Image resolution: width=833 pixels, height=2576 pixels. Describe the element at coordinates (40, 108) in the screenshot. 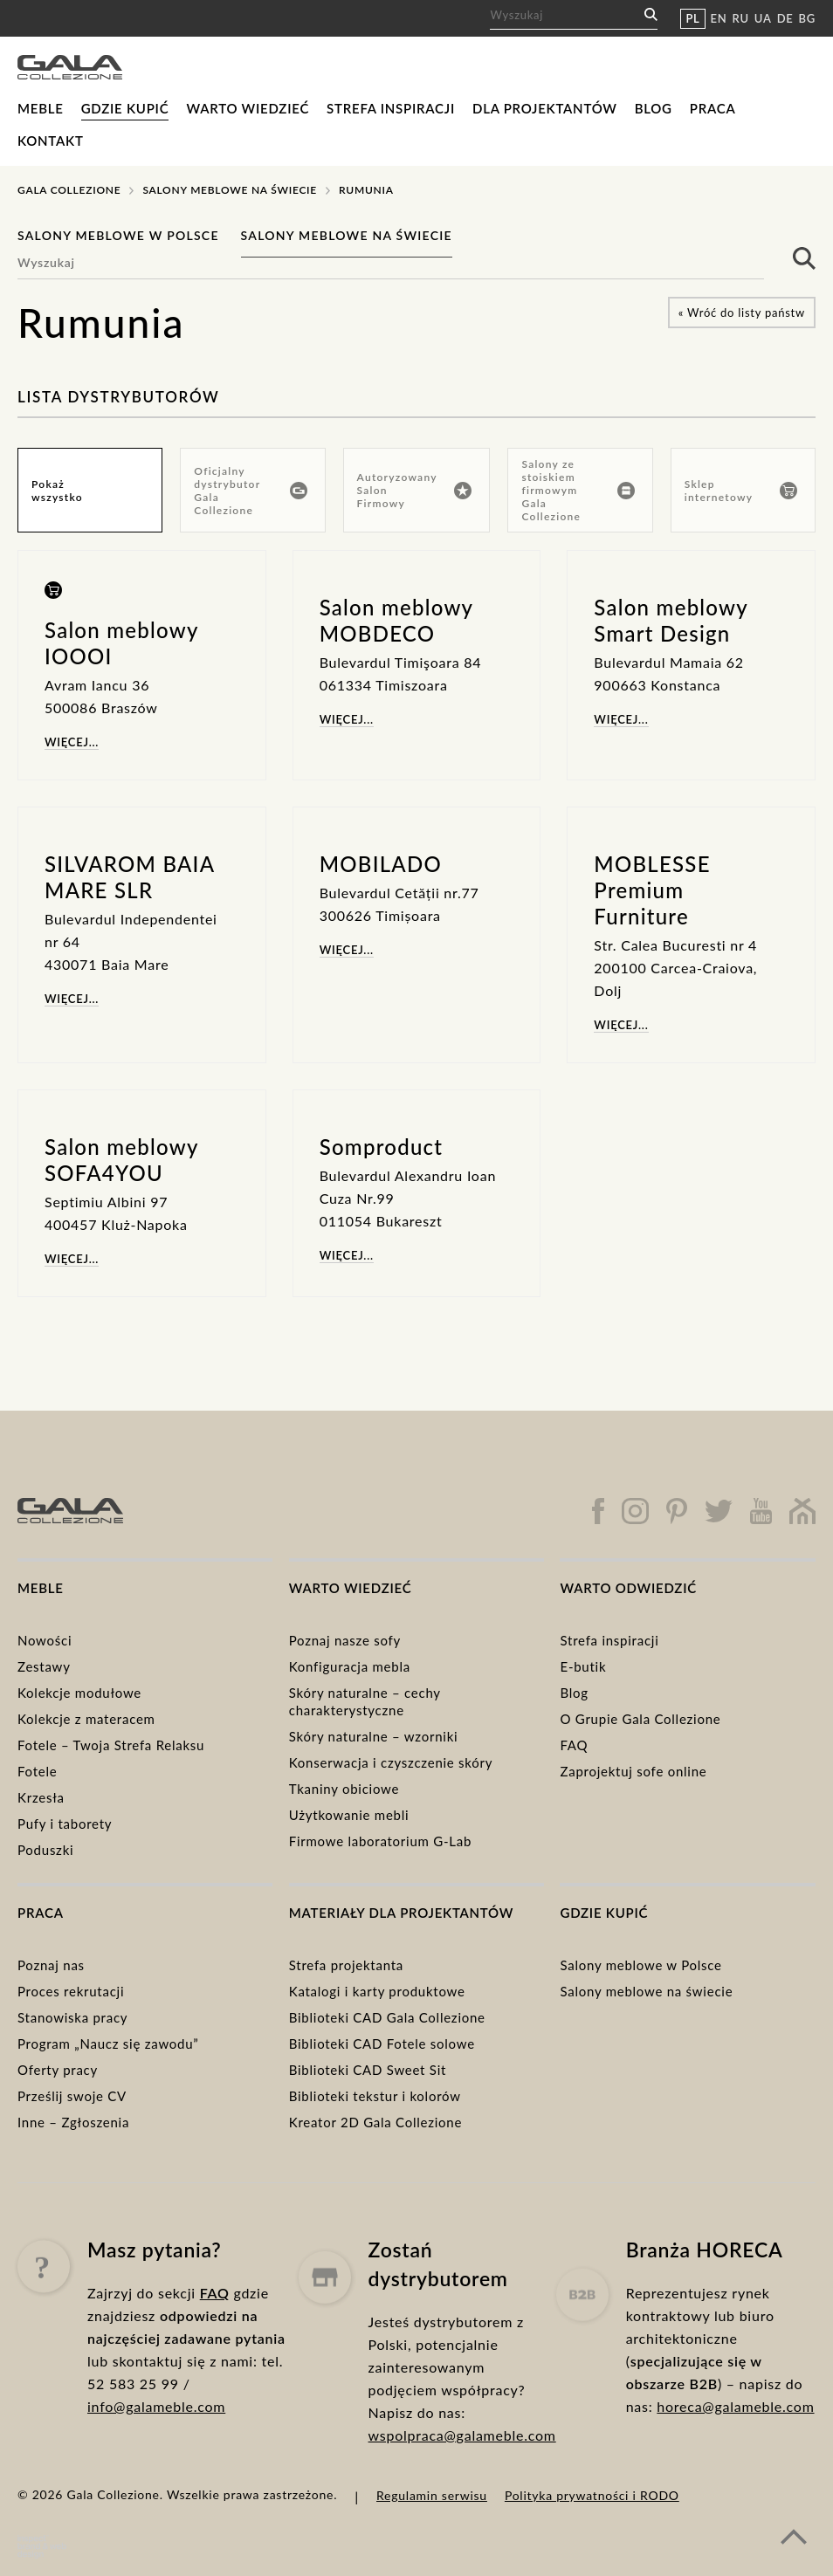

I see `Meble` at that location.